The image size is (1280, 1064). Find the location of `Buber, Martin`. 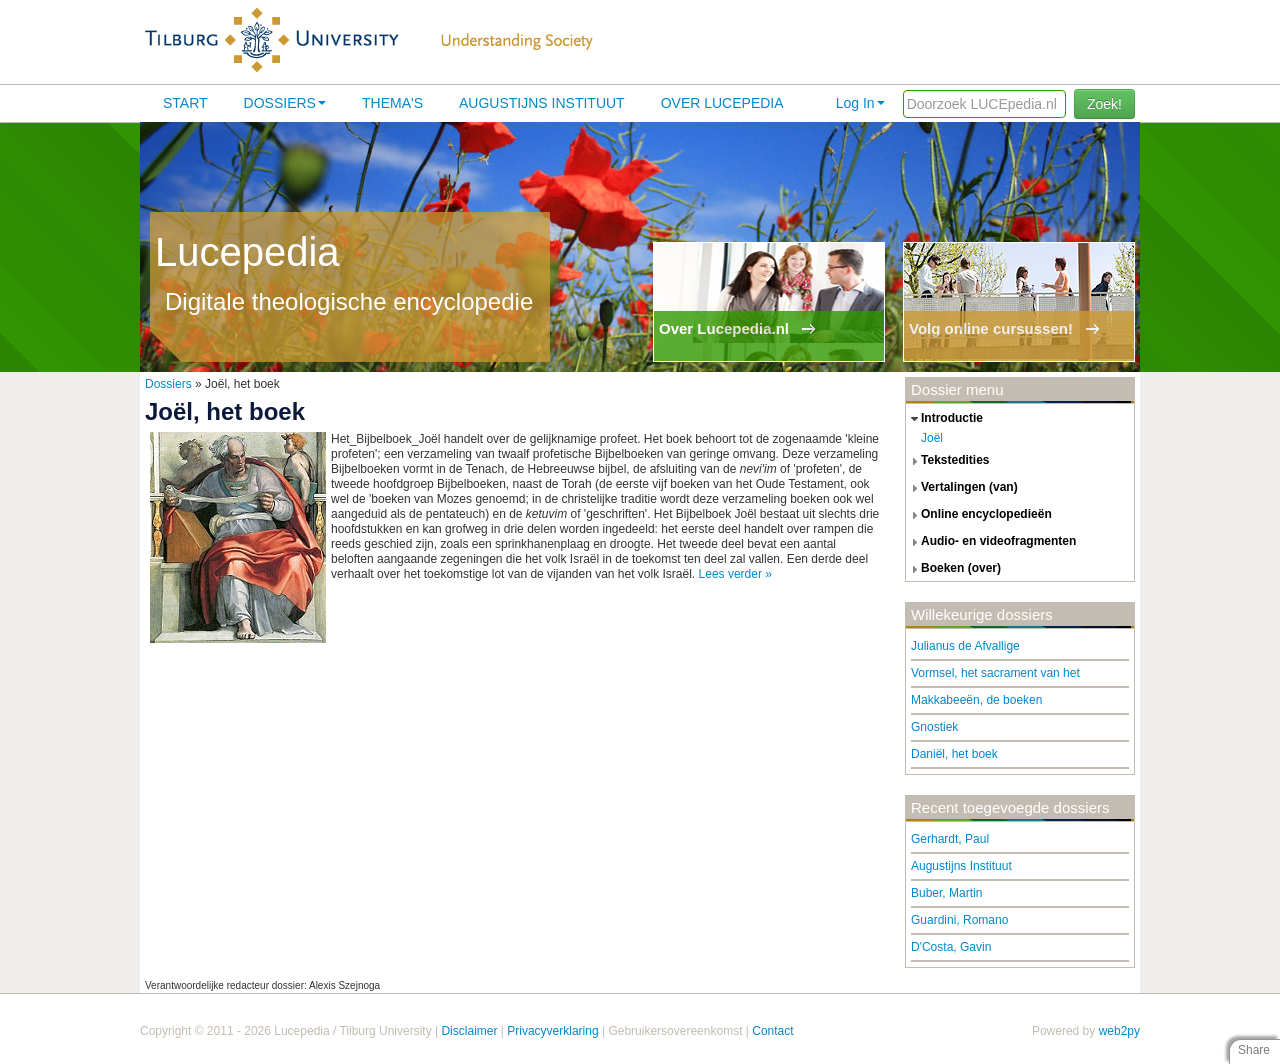

Buber, Martin is located at coordinates (946, 893).